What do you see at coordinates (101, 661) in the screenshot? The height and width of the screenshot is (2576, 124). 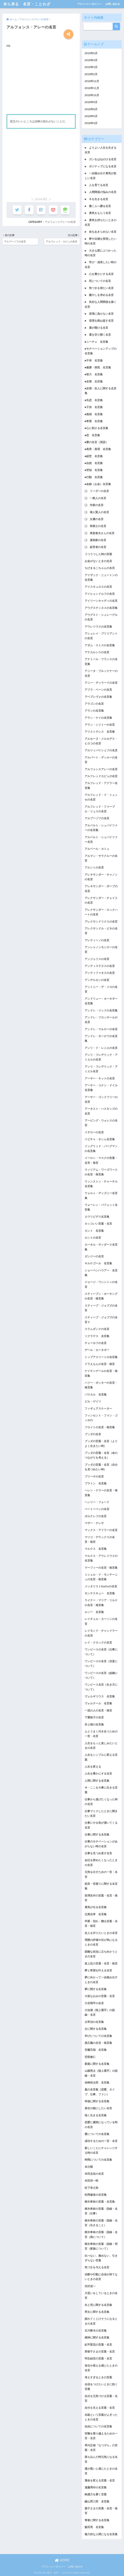 I see `アナトール・フランスの名言集` at bounding box center [101, 661].